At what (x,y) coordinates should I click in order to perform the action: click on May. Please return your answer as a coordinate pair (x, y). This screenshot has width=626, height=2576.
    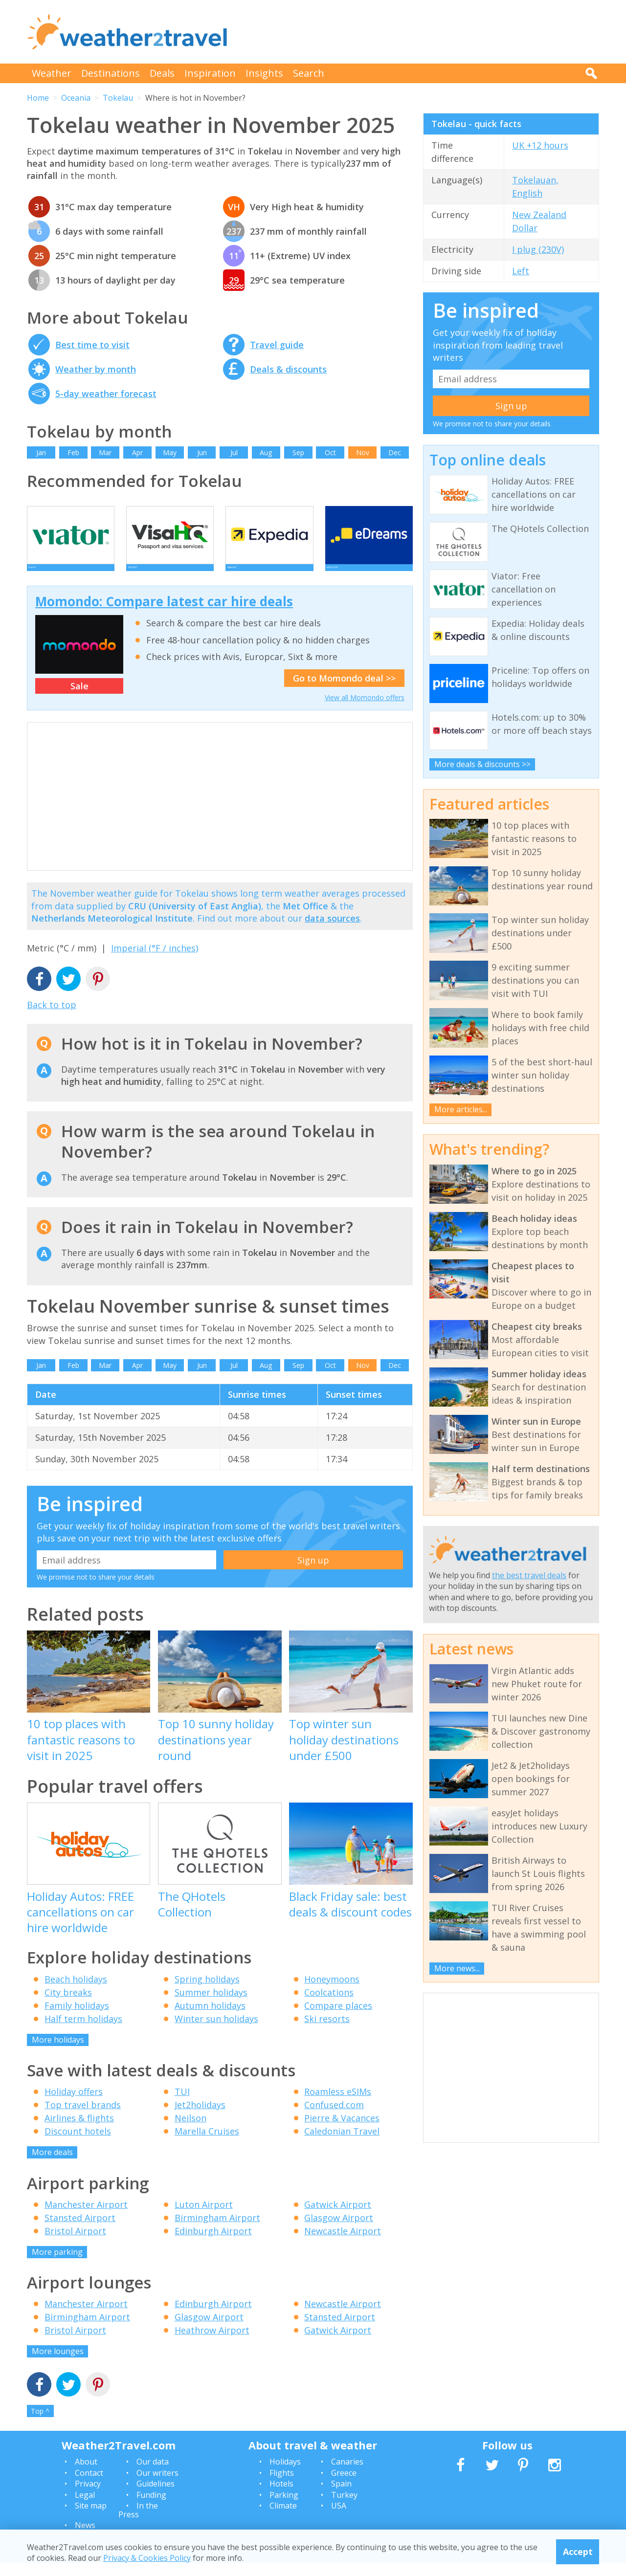
    Looking at the image, I should click on (170, 452).